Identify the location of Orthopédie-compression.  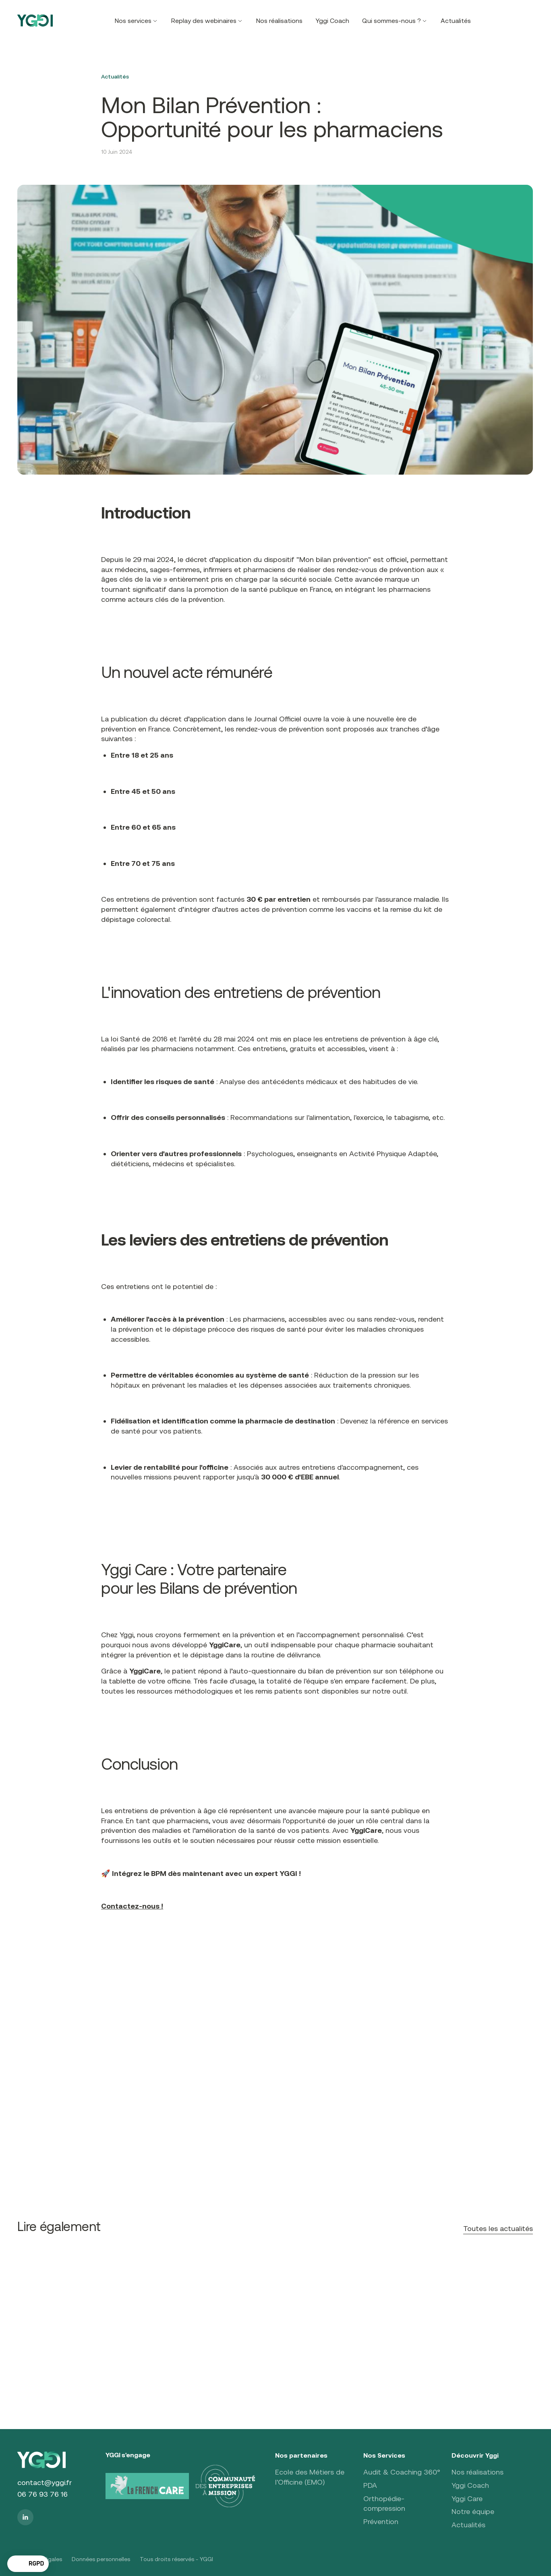
(384, 2503).